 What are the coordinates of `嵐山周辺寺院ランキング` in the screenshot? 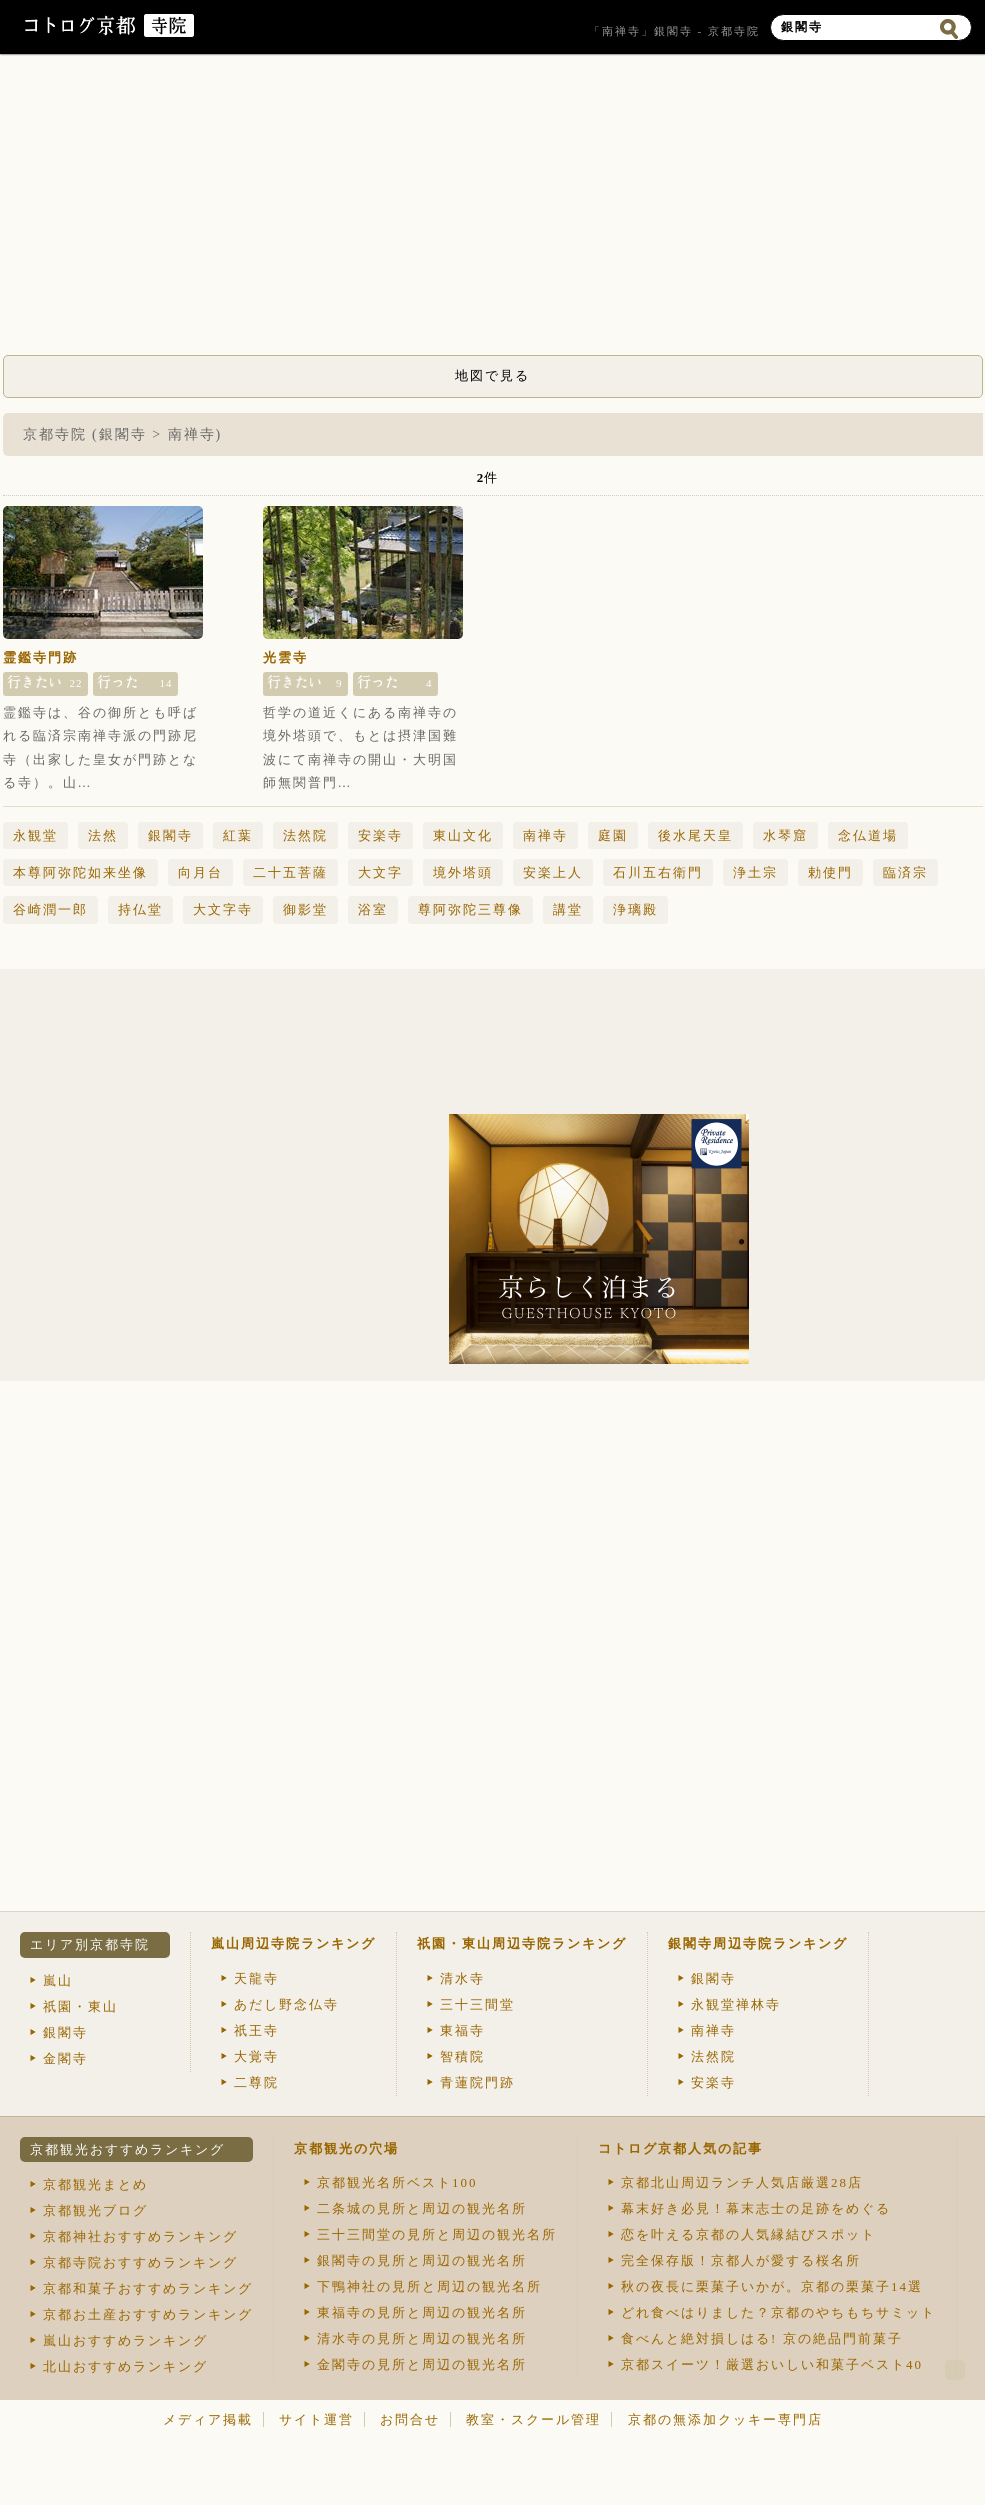 It's located at (293, 1943).